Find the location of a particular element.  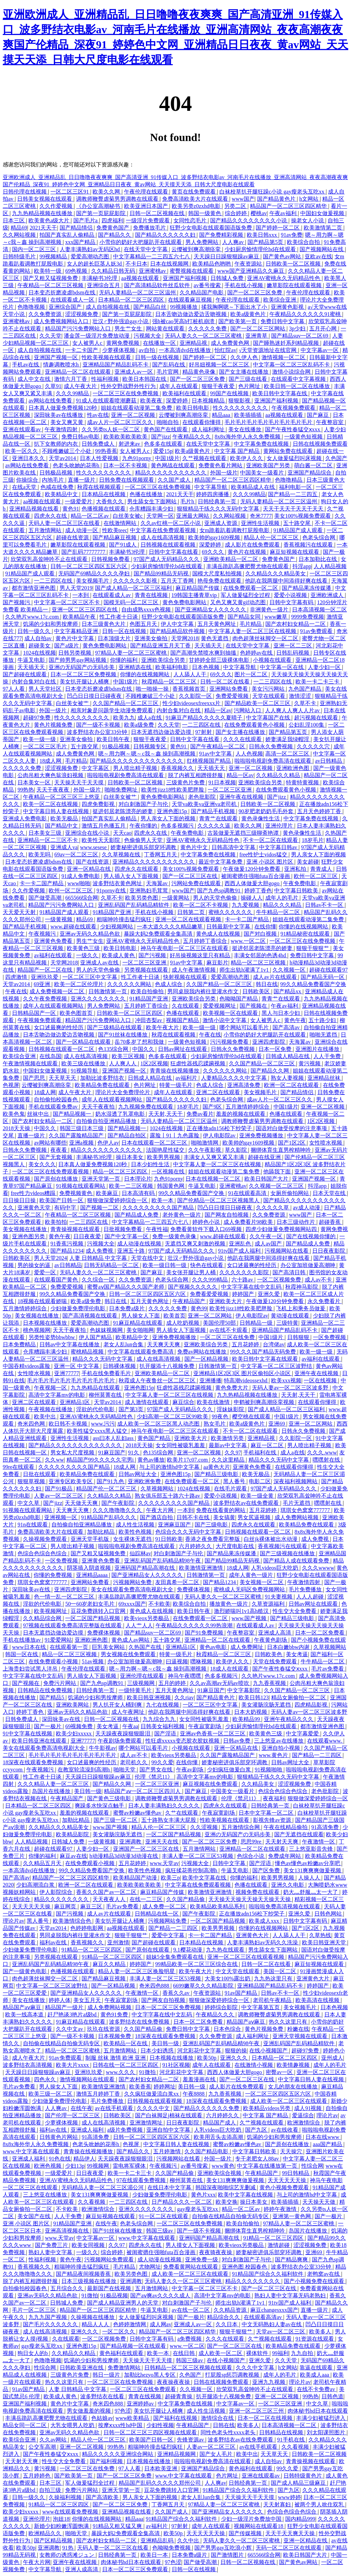

国产jizz is located at coordinates (160, 437).